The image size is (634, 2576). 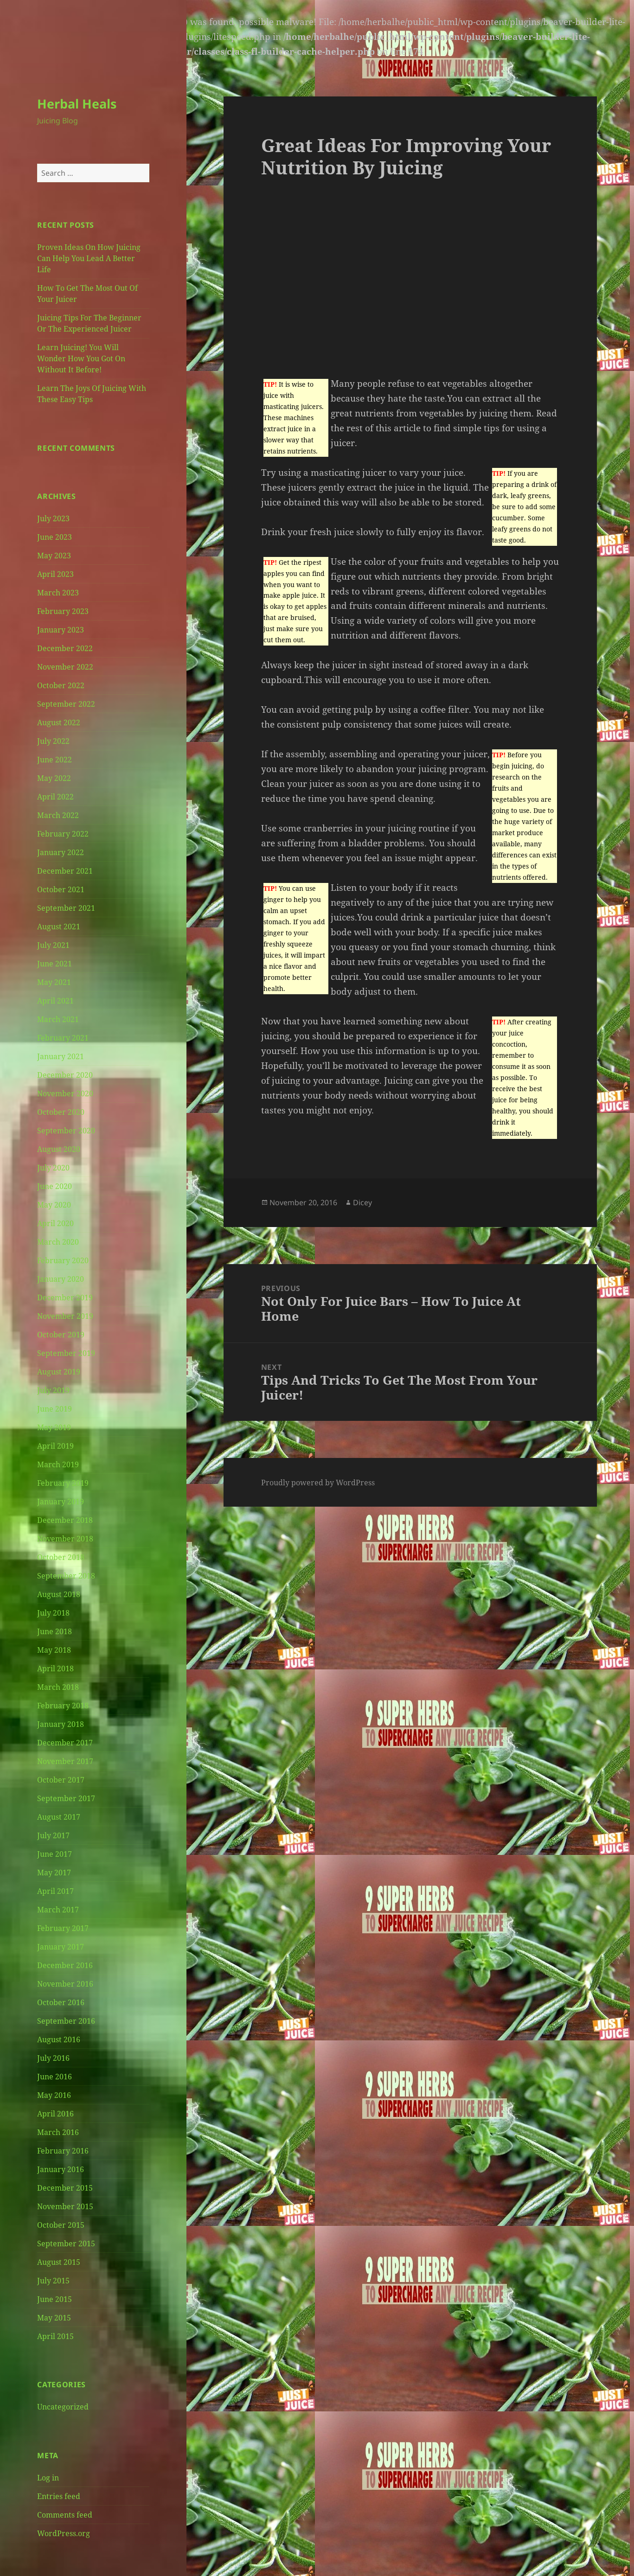 I want to click on May 2022, so click(x=54, y=778).